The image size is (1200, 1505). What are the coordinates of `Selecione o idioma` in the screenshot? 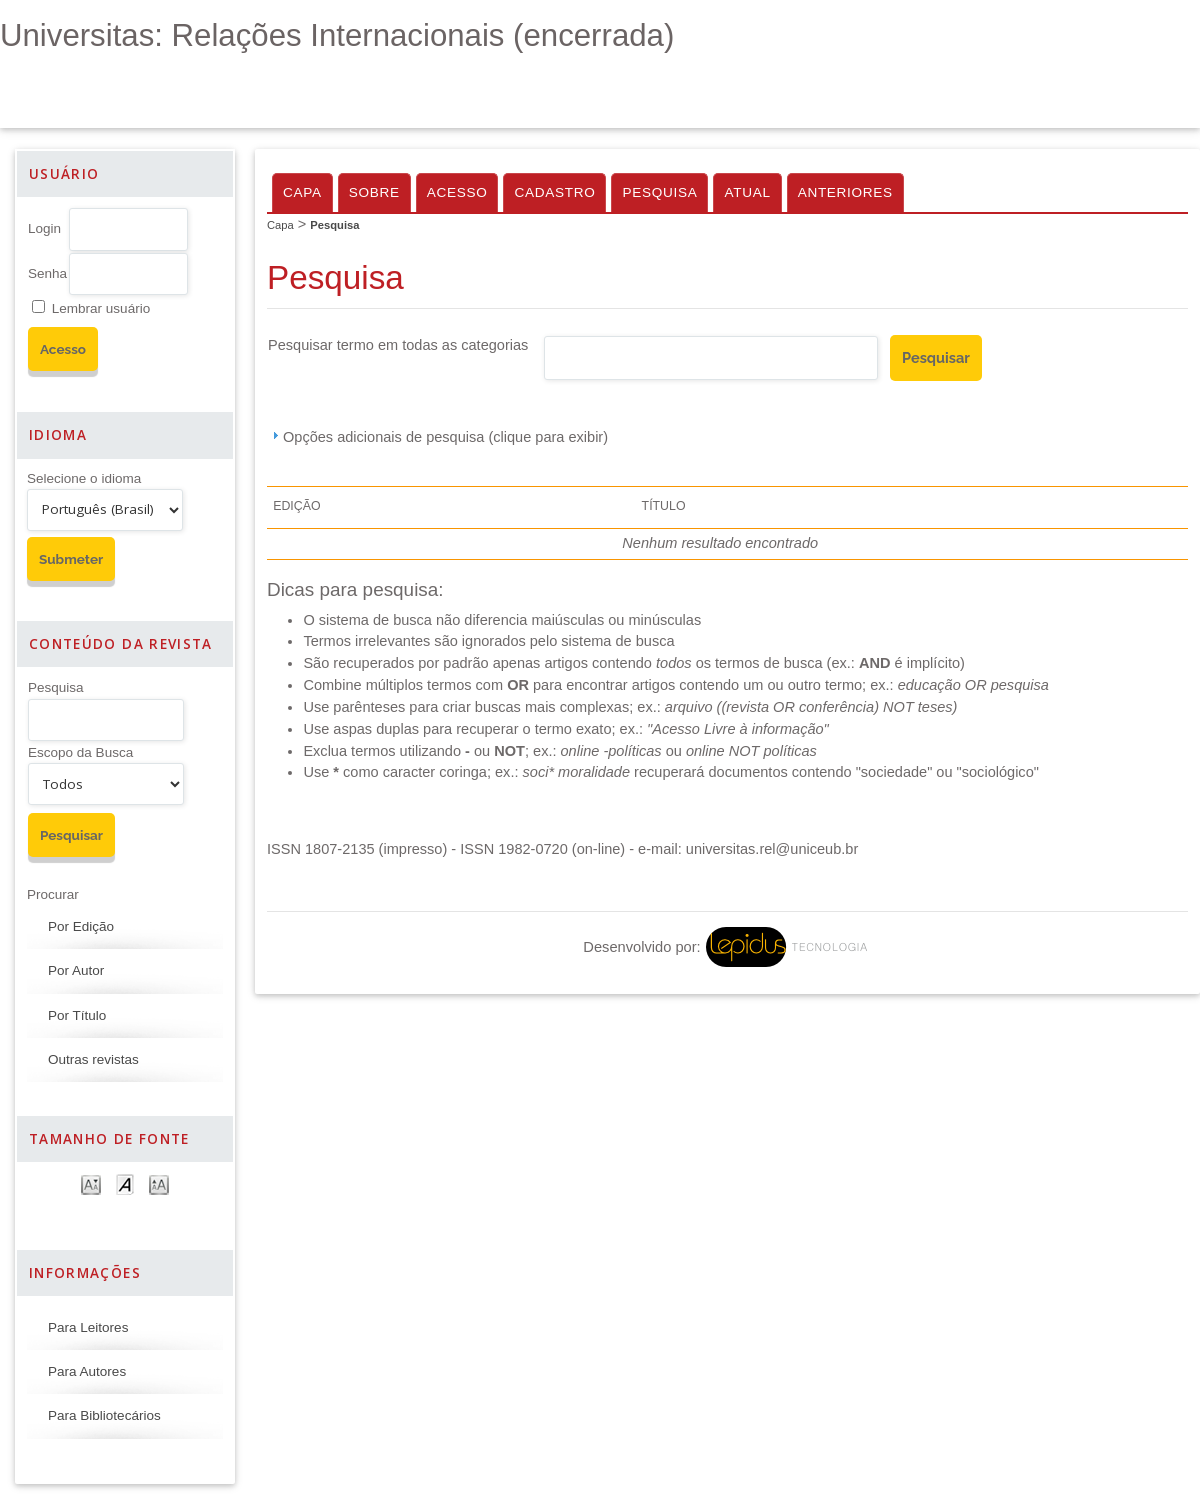 It's located at (84, 478).